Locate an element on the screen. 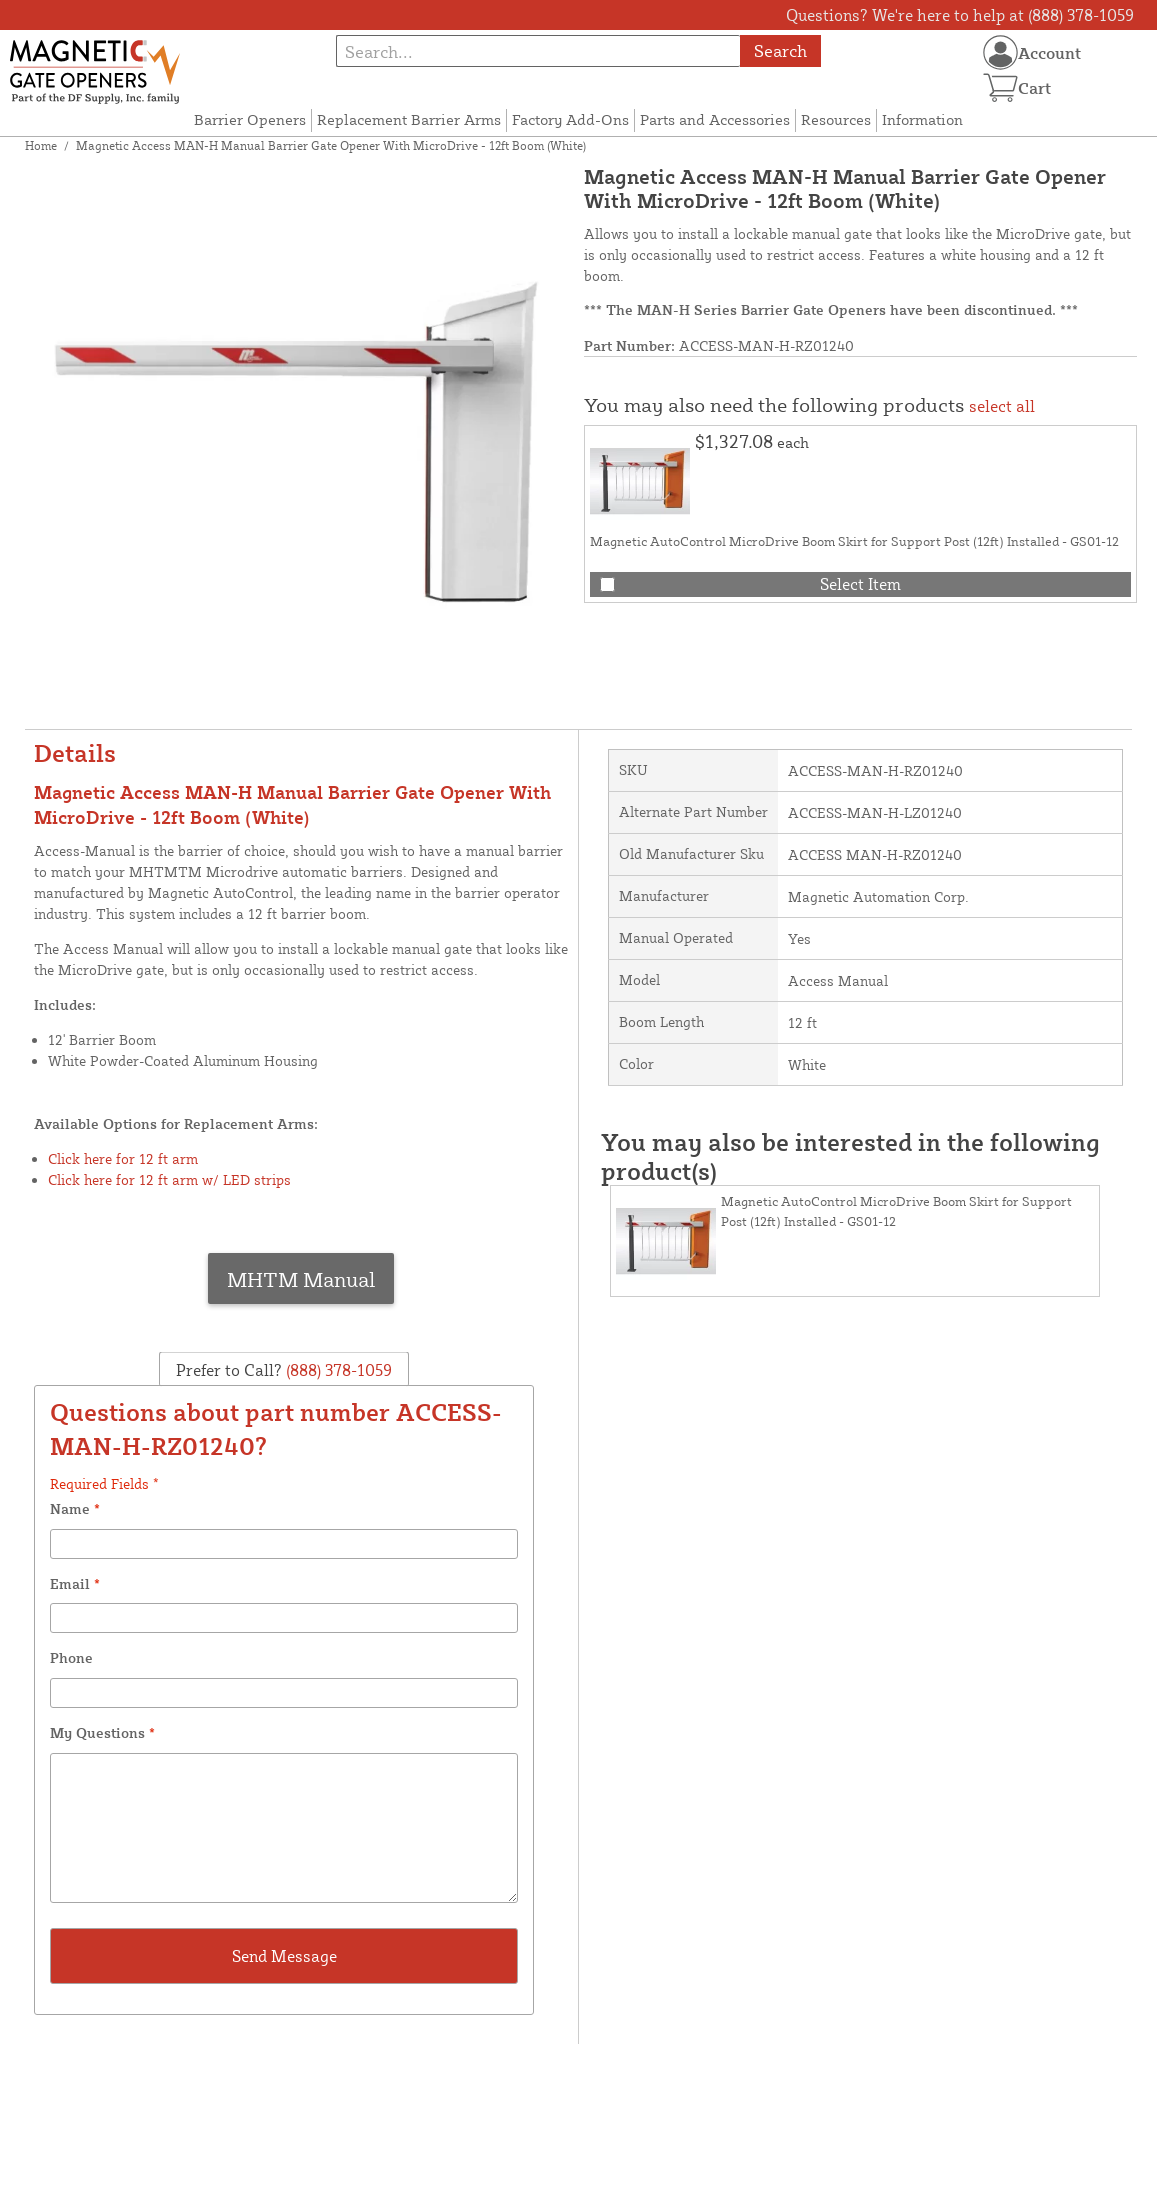  Factory Add-Ons is located at coordinates (570, 119).